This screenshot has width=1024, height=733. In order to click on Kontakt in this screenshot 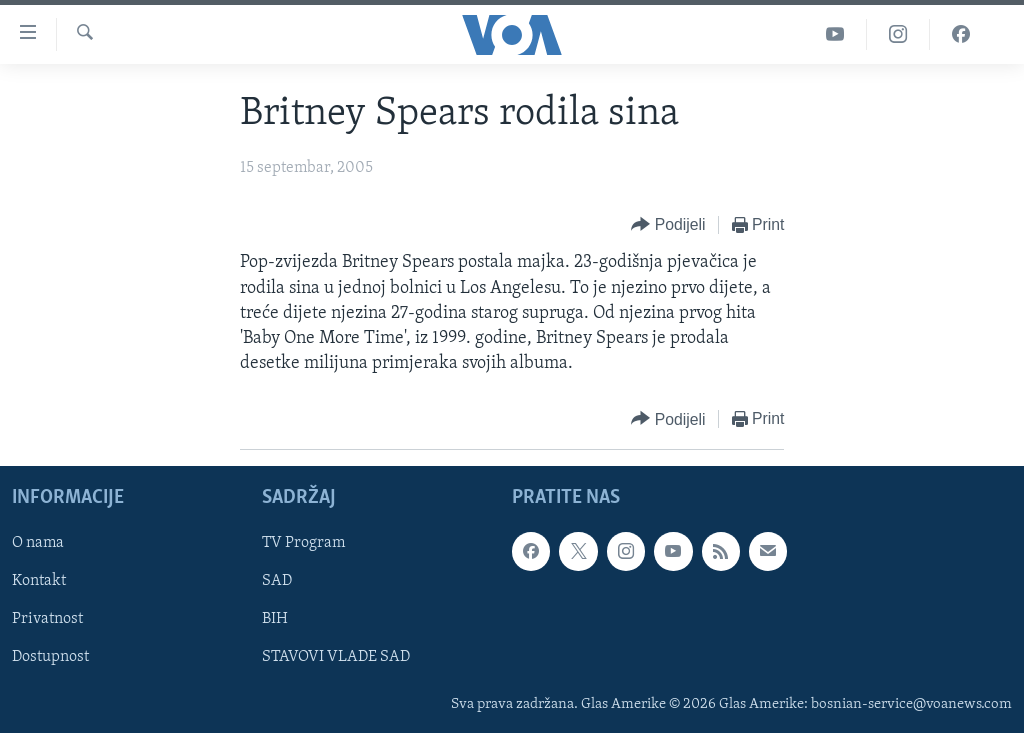, I will do `click(39, 582)`.